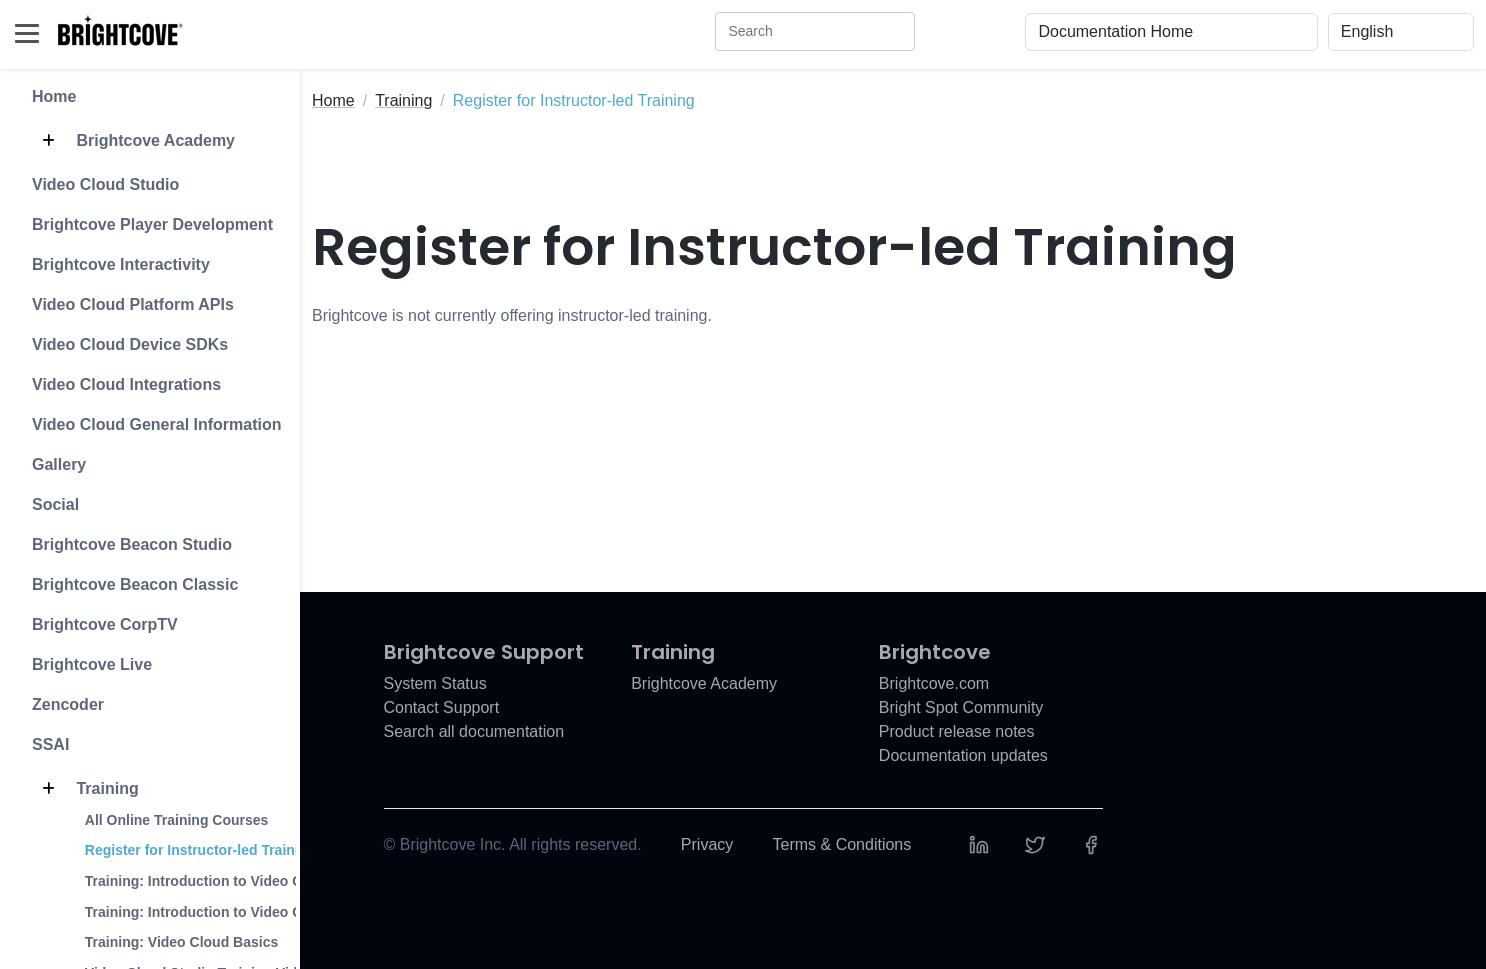  What do you see at coordinates (152, 224) in the screenshot?
I see `Brightcove Player Development` at bounding box center [152, 224].